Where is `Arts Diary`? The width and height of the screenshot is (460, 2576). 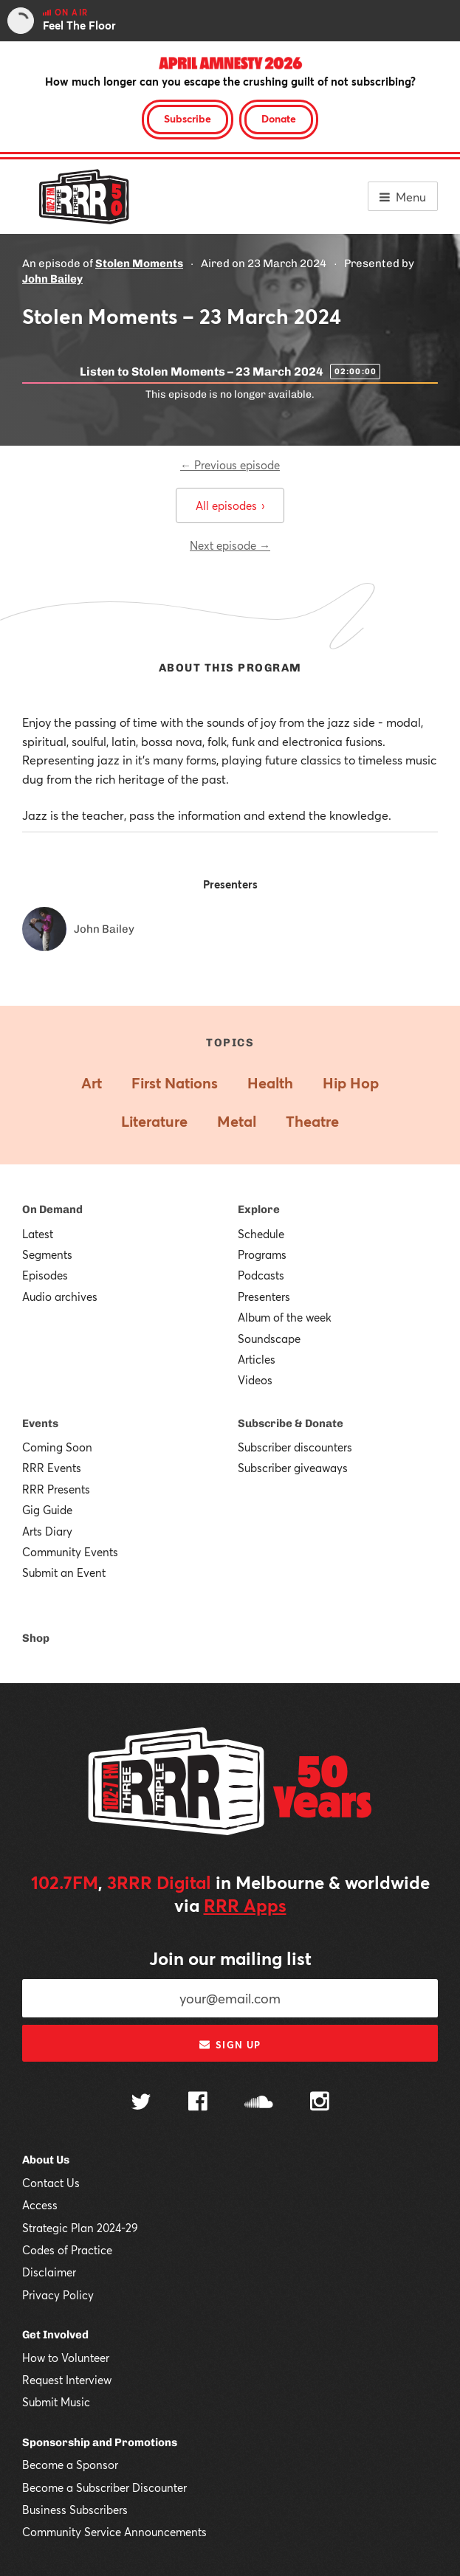
Arts Diary is located at coordinates (47, 1531).